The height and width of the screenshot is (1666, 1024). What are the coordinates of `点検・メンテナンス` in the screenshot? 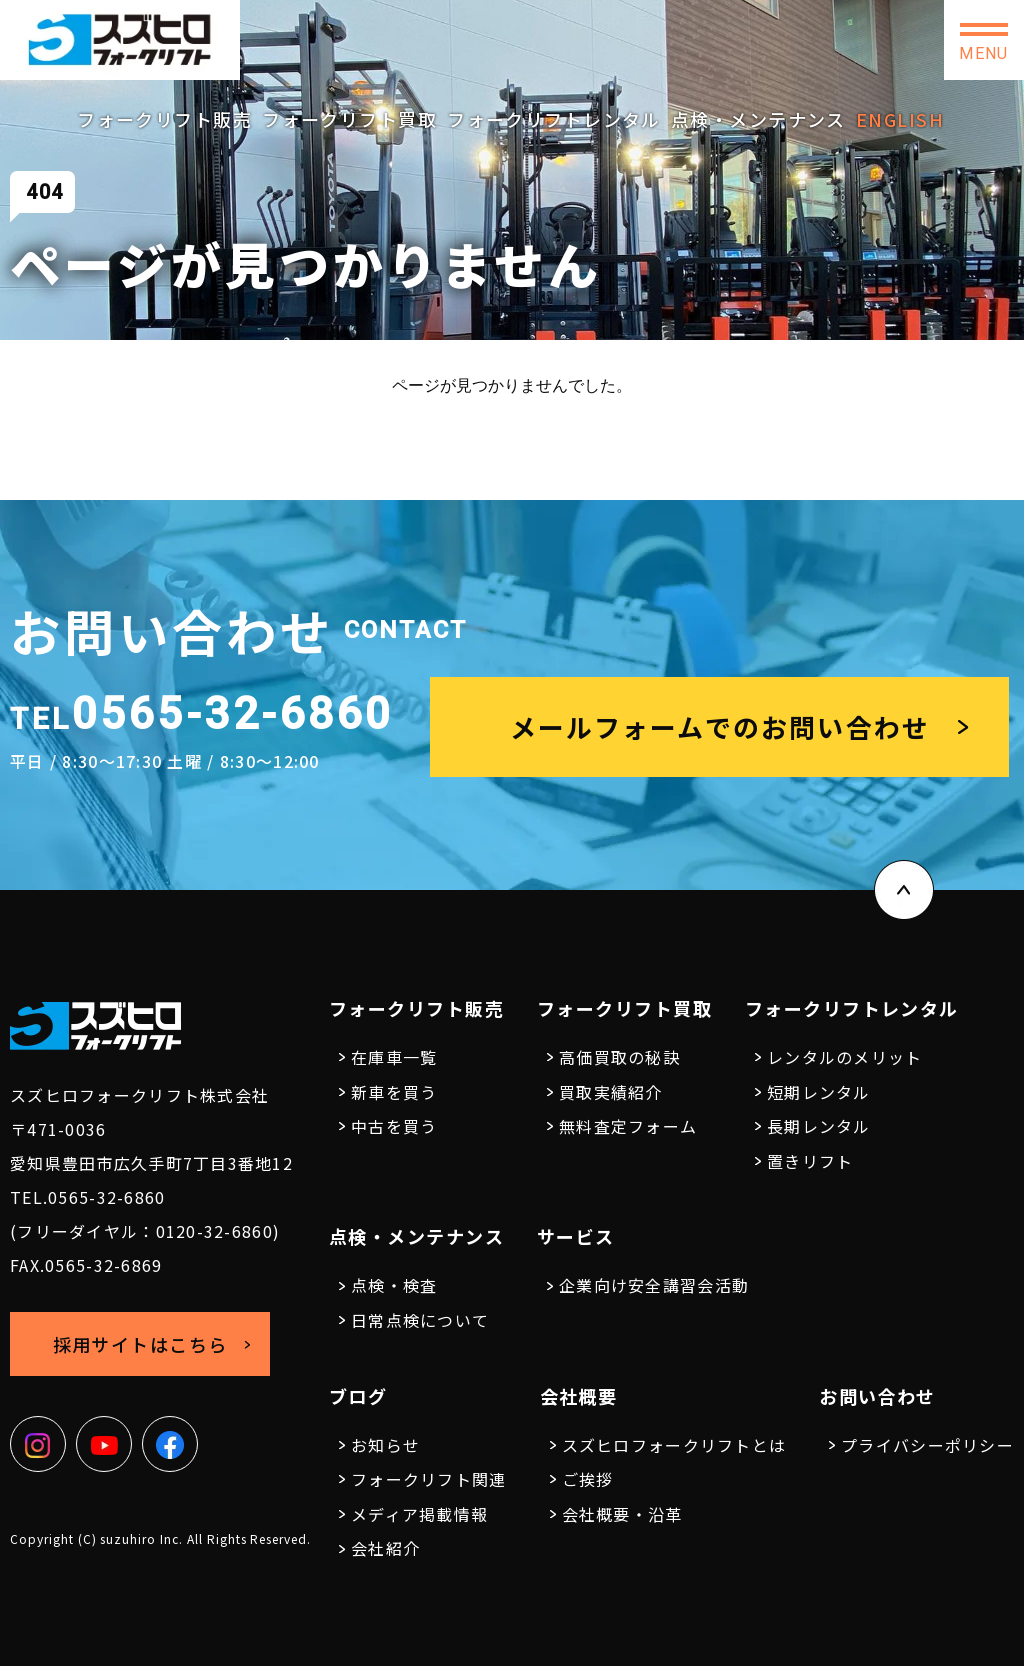 It's located at (758, 119).